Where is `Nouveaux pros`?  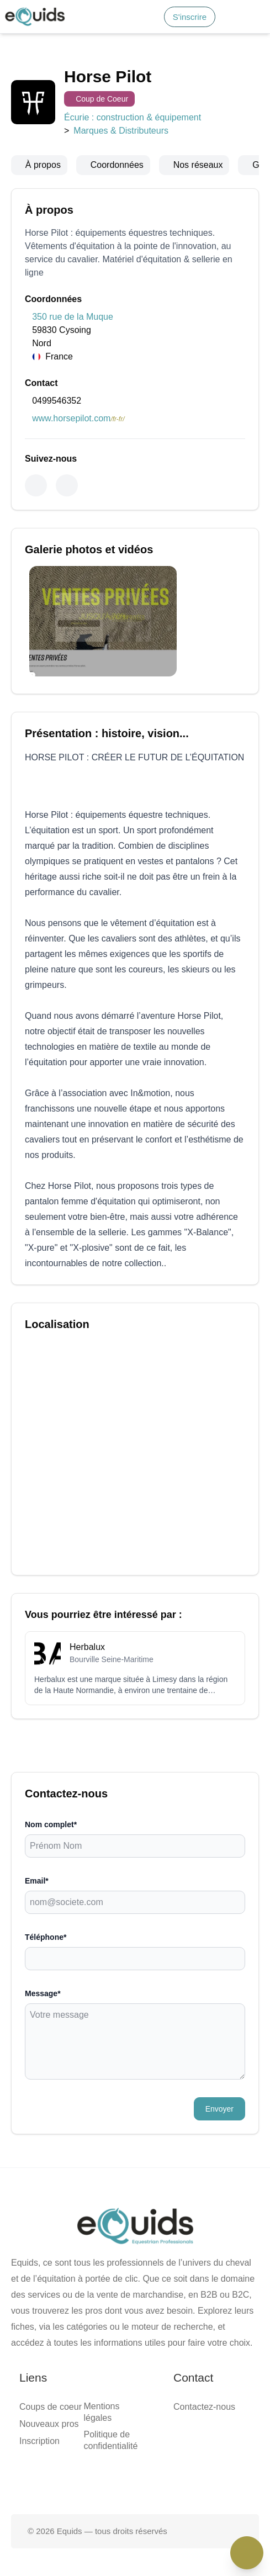 Nouveaux pros is located at coordinates (53, 1278).